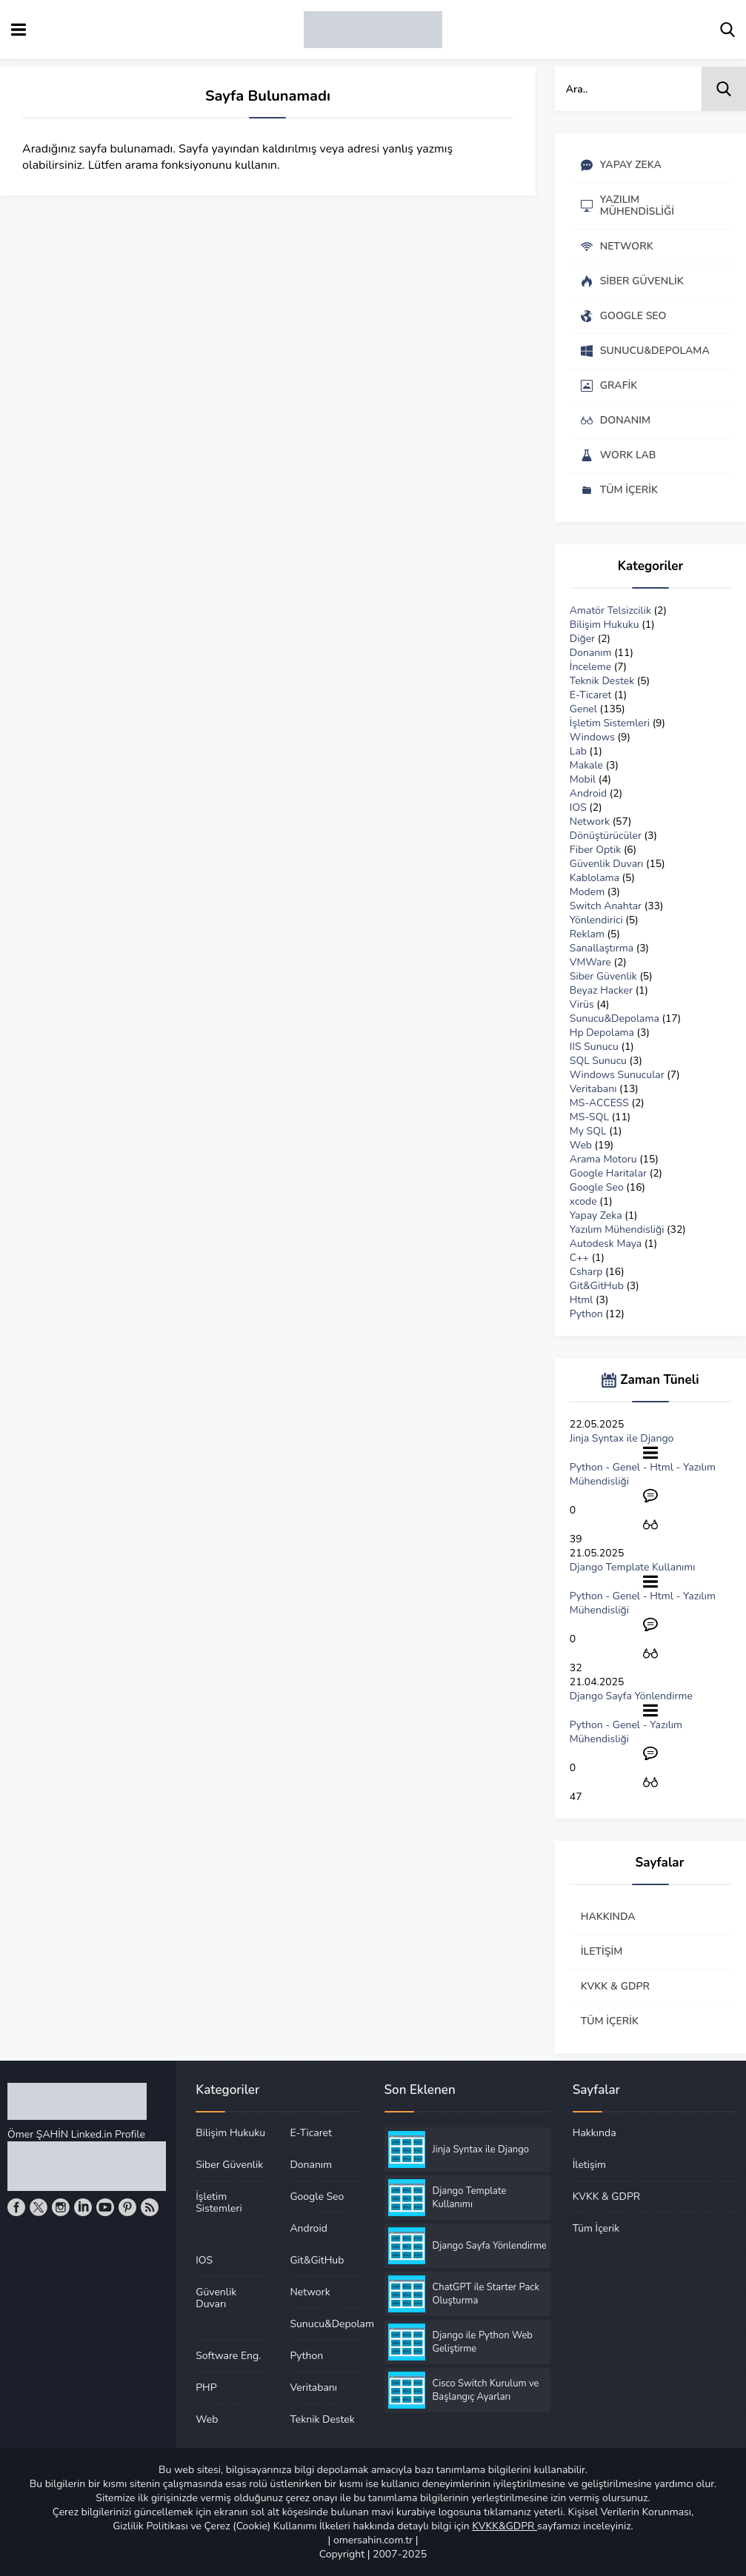  What do you see at coordinates (604, 625) in the screenshot?
I see `Bilişim Hukuku` at bounding box center [604, 625].